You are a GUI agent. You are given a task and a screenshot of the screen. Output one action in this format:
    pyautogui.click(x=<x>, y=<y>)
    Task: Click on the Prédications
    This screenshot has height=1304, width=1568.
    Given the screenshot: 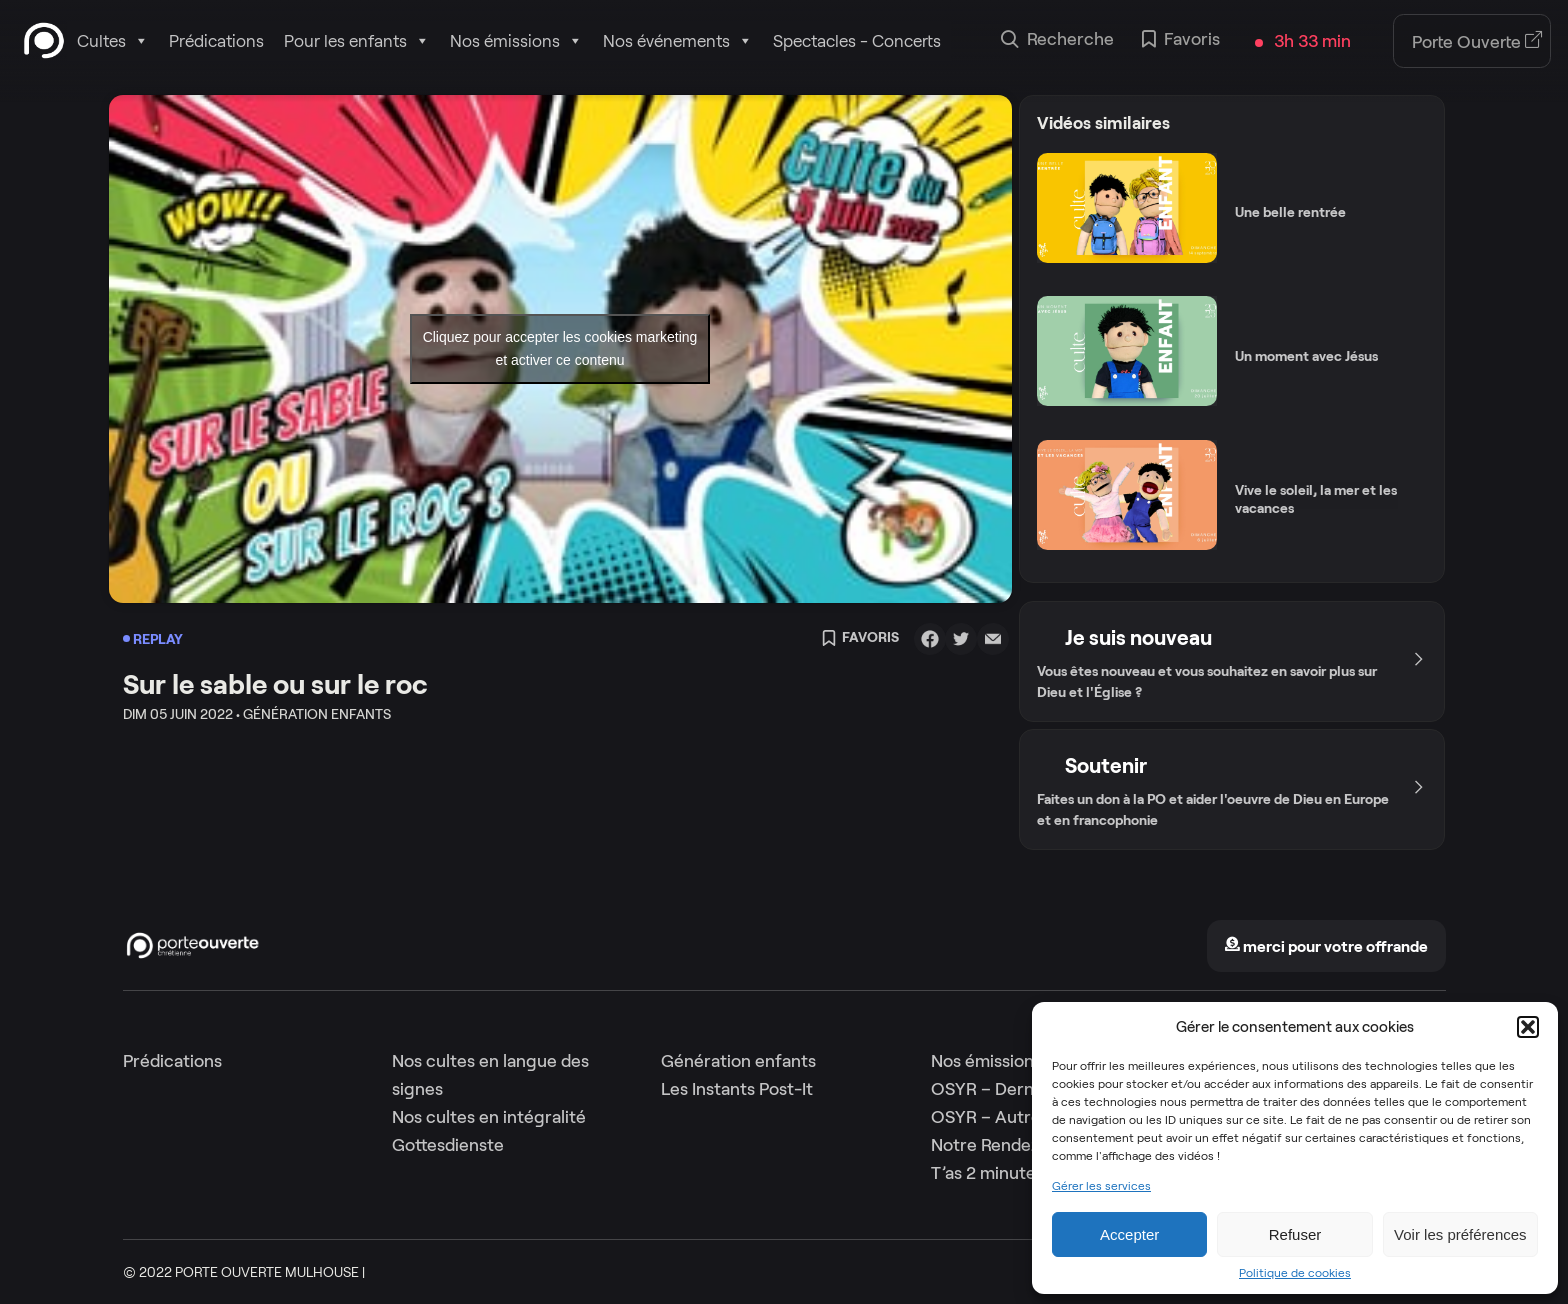 What is the action you would take?
    pyautogui.click(x=216, y=41)
    